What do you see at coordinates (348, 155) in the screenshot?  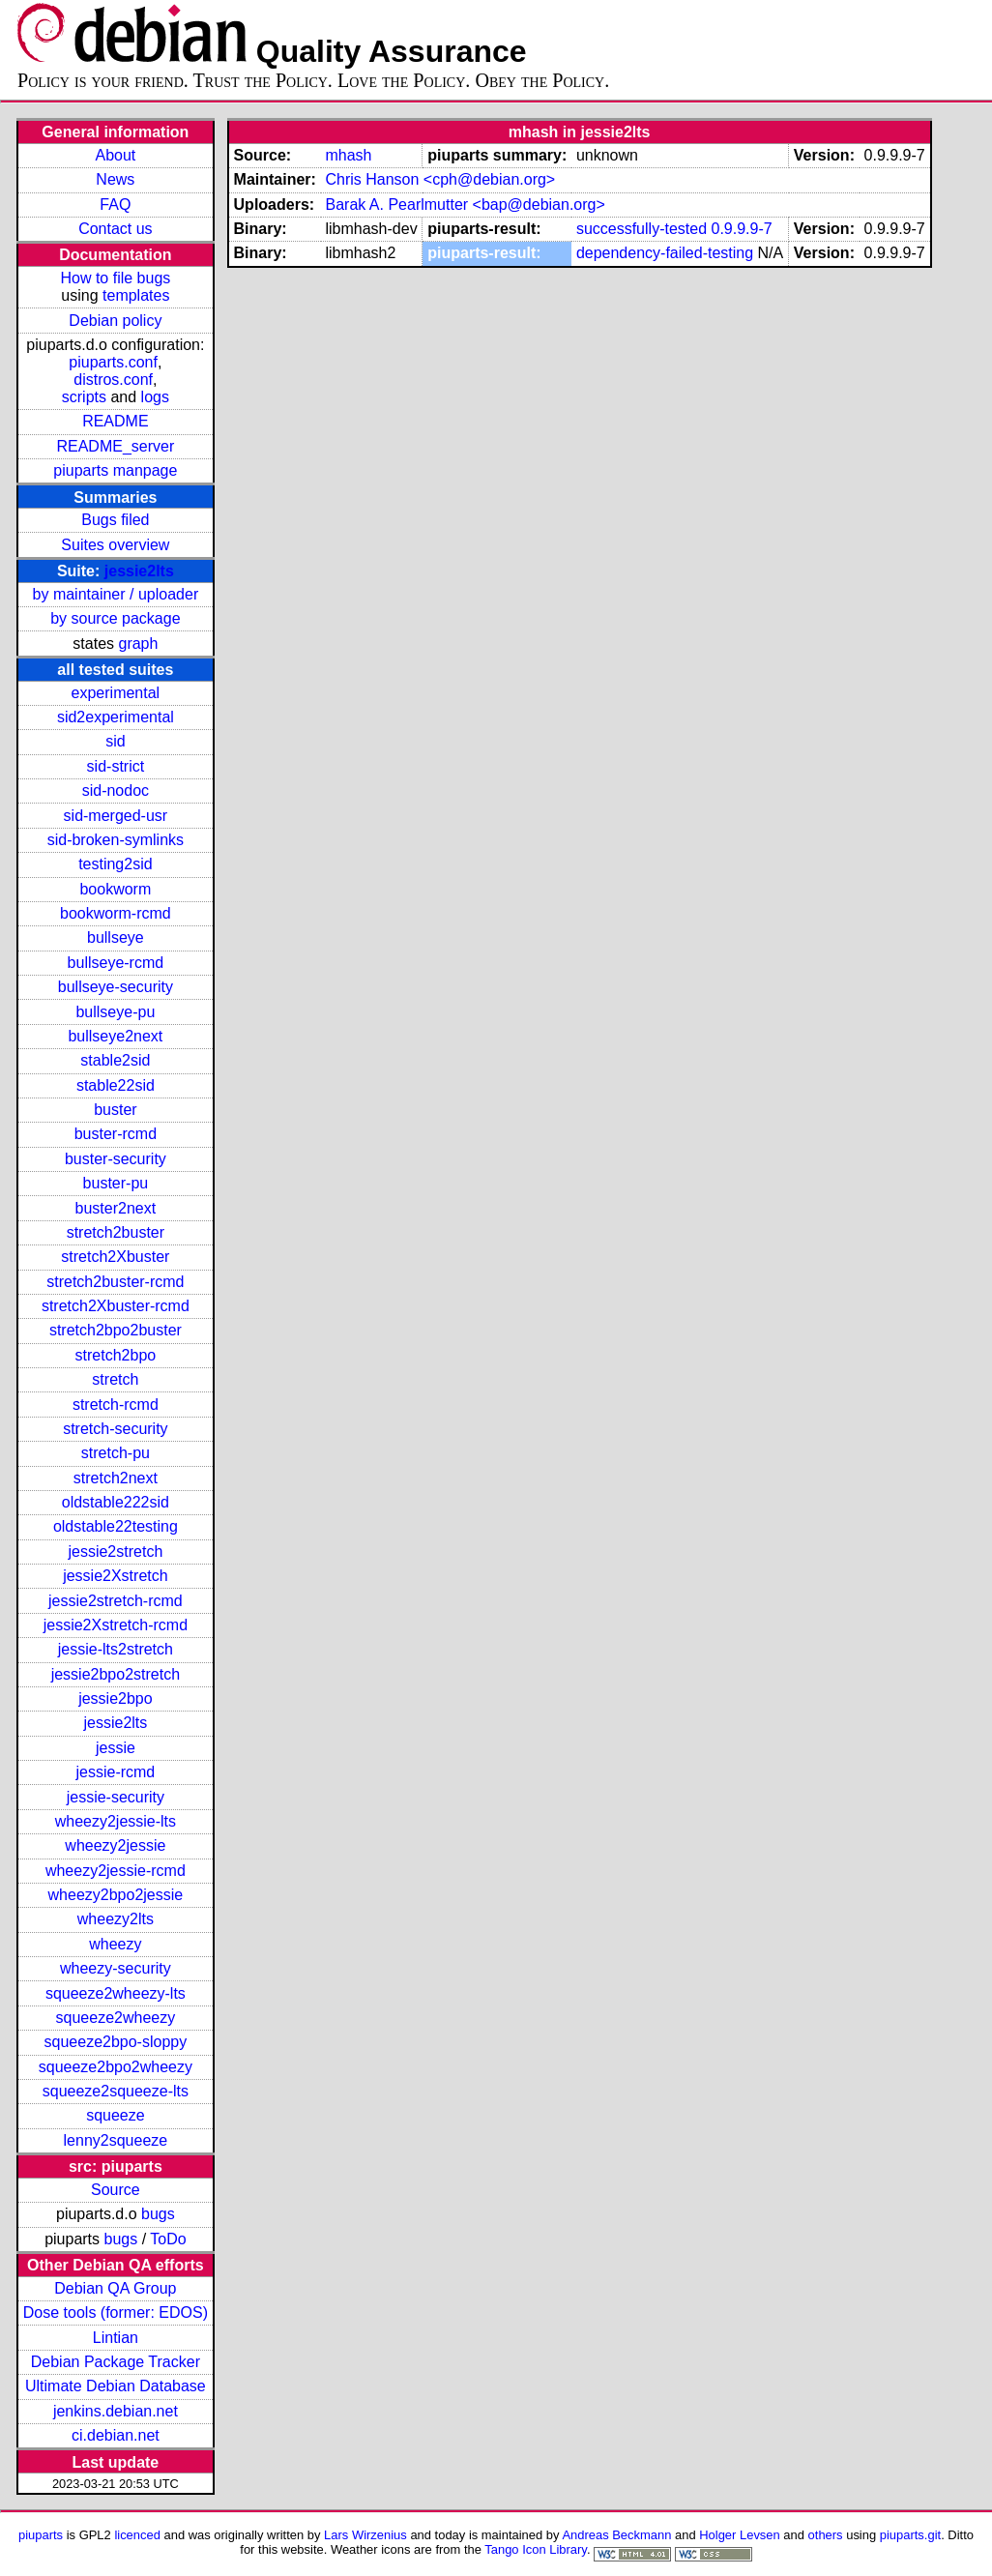 I see `mhash` at bounding box center [348, 155].